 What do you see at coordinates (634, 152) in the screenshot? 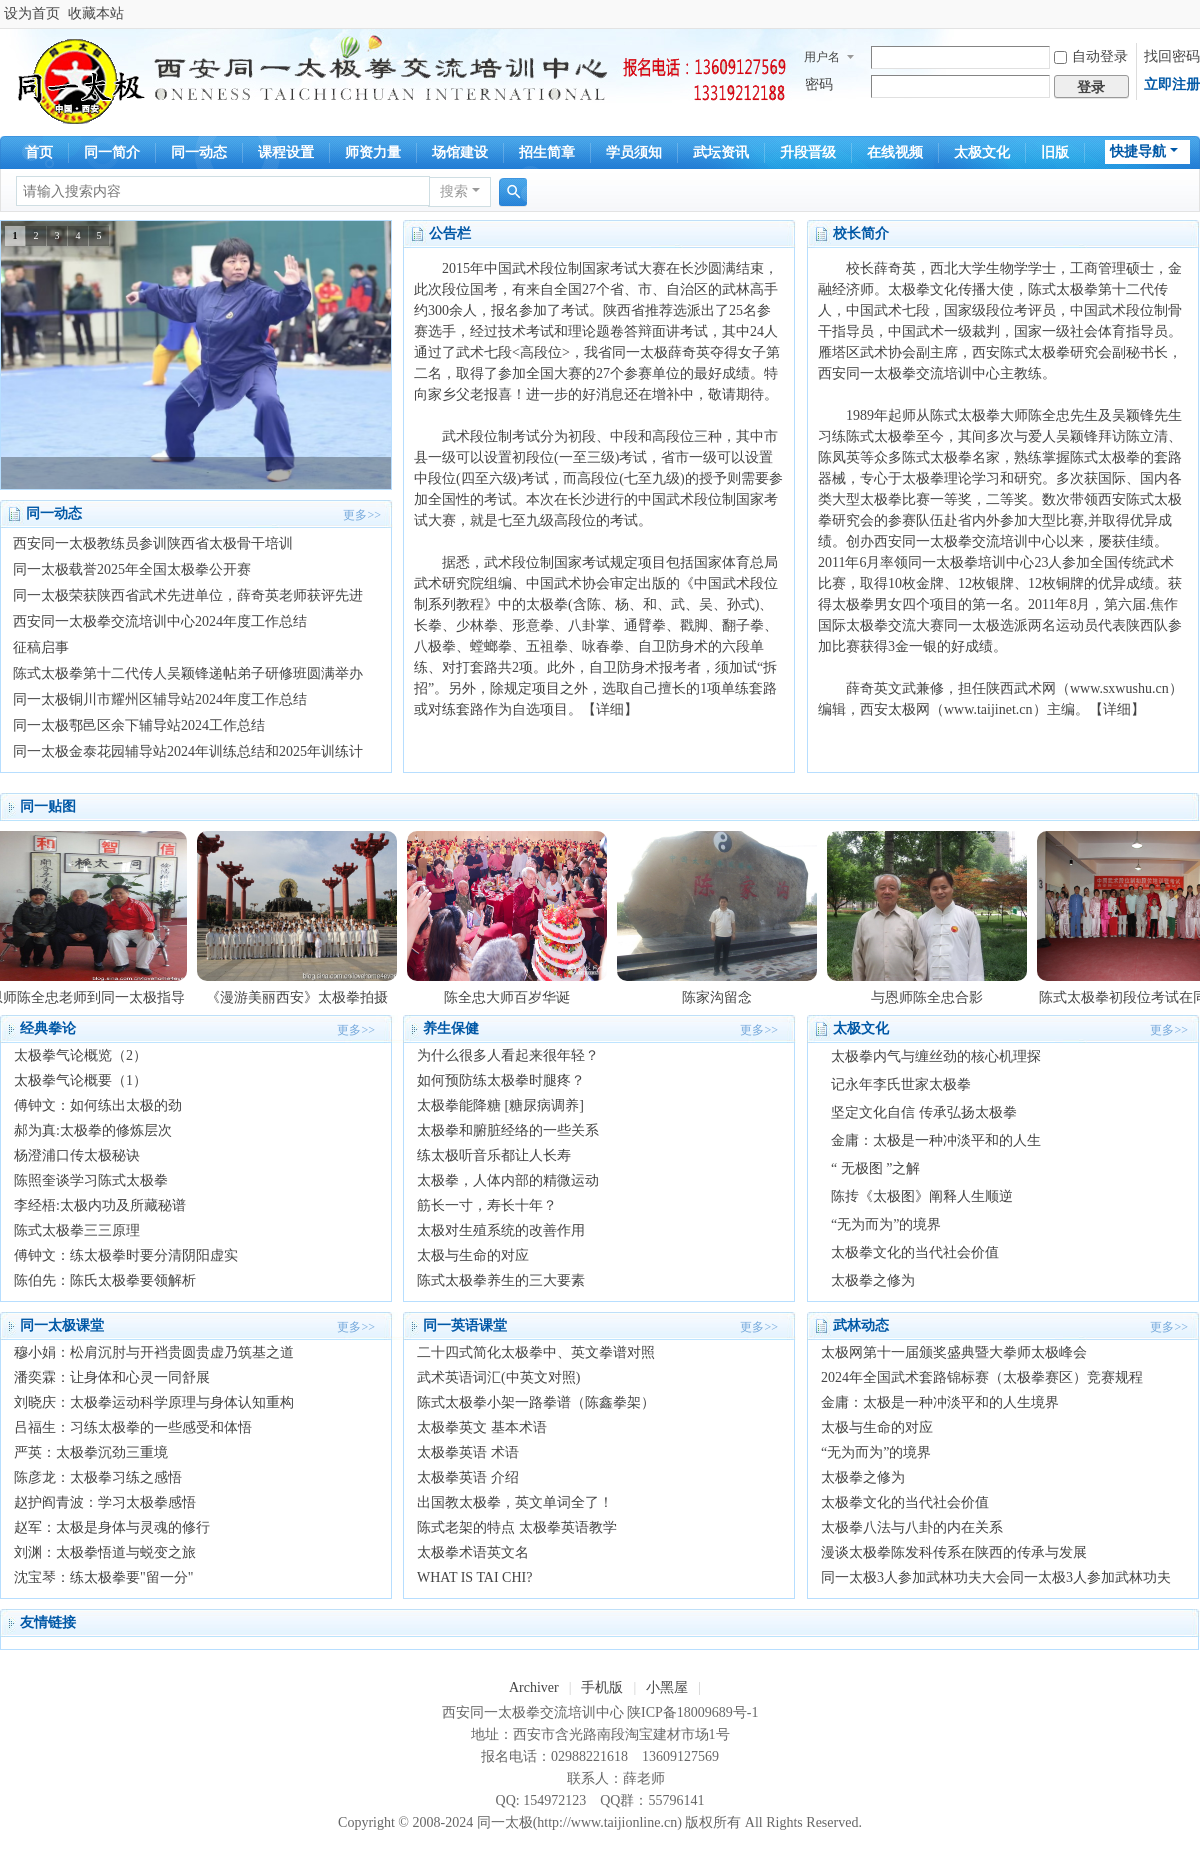
I see `学员须知` at bounding box center [634, 152].